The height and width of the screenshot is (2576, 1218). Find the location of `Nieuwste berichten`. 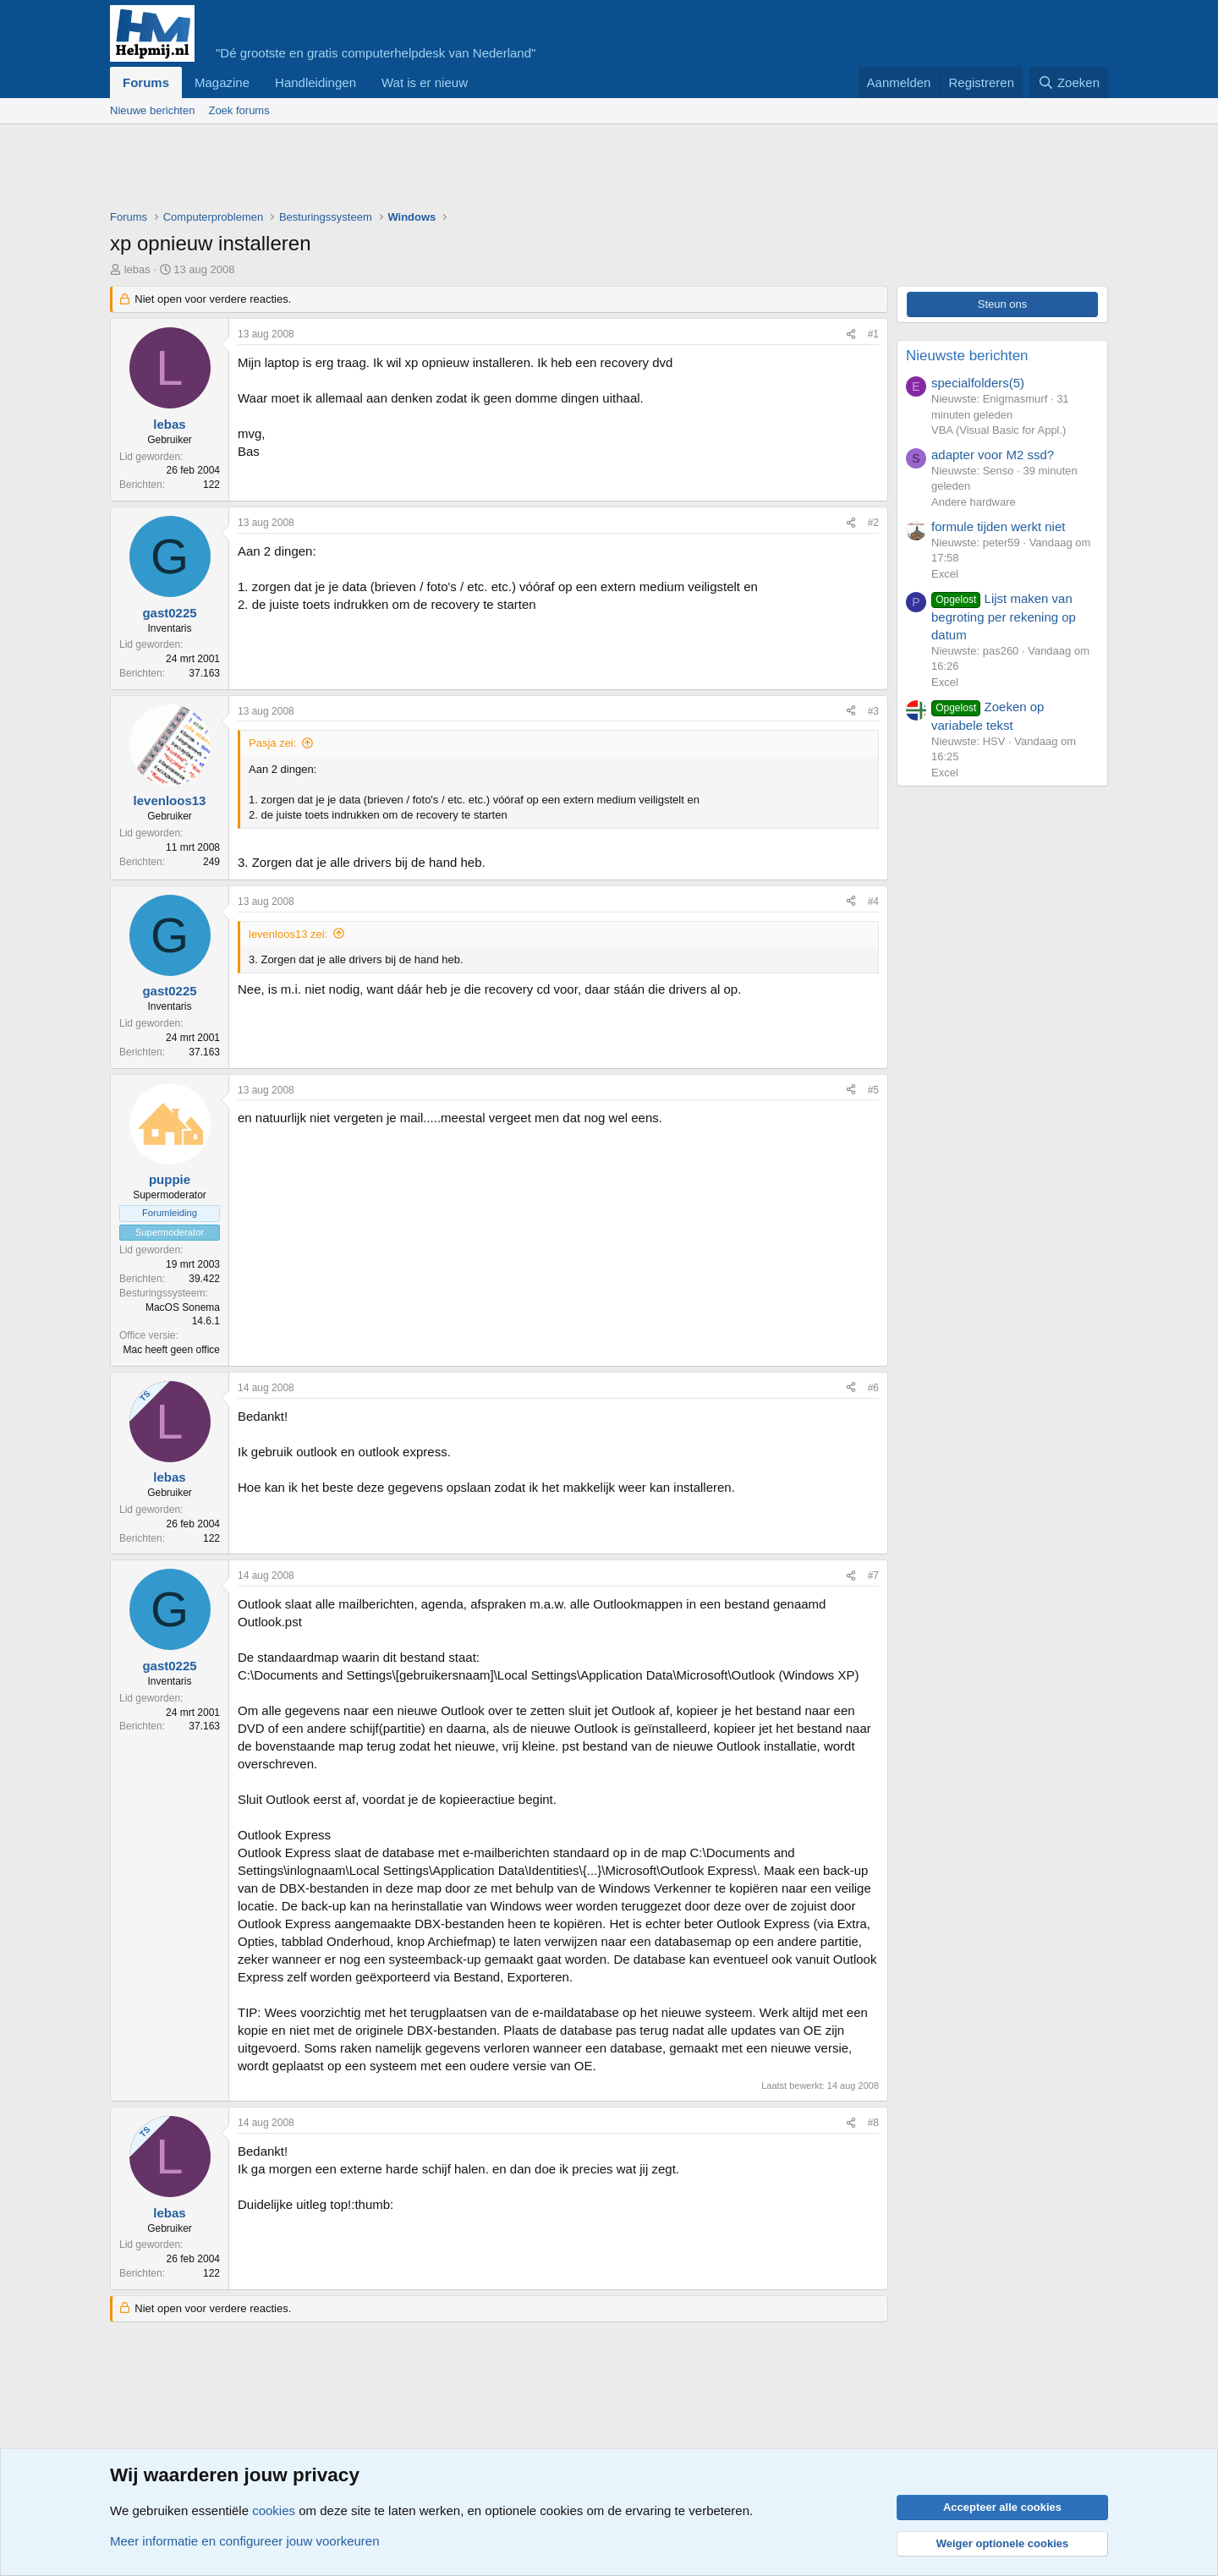

Nieuwste berichten is located at coordinates (967, 356).